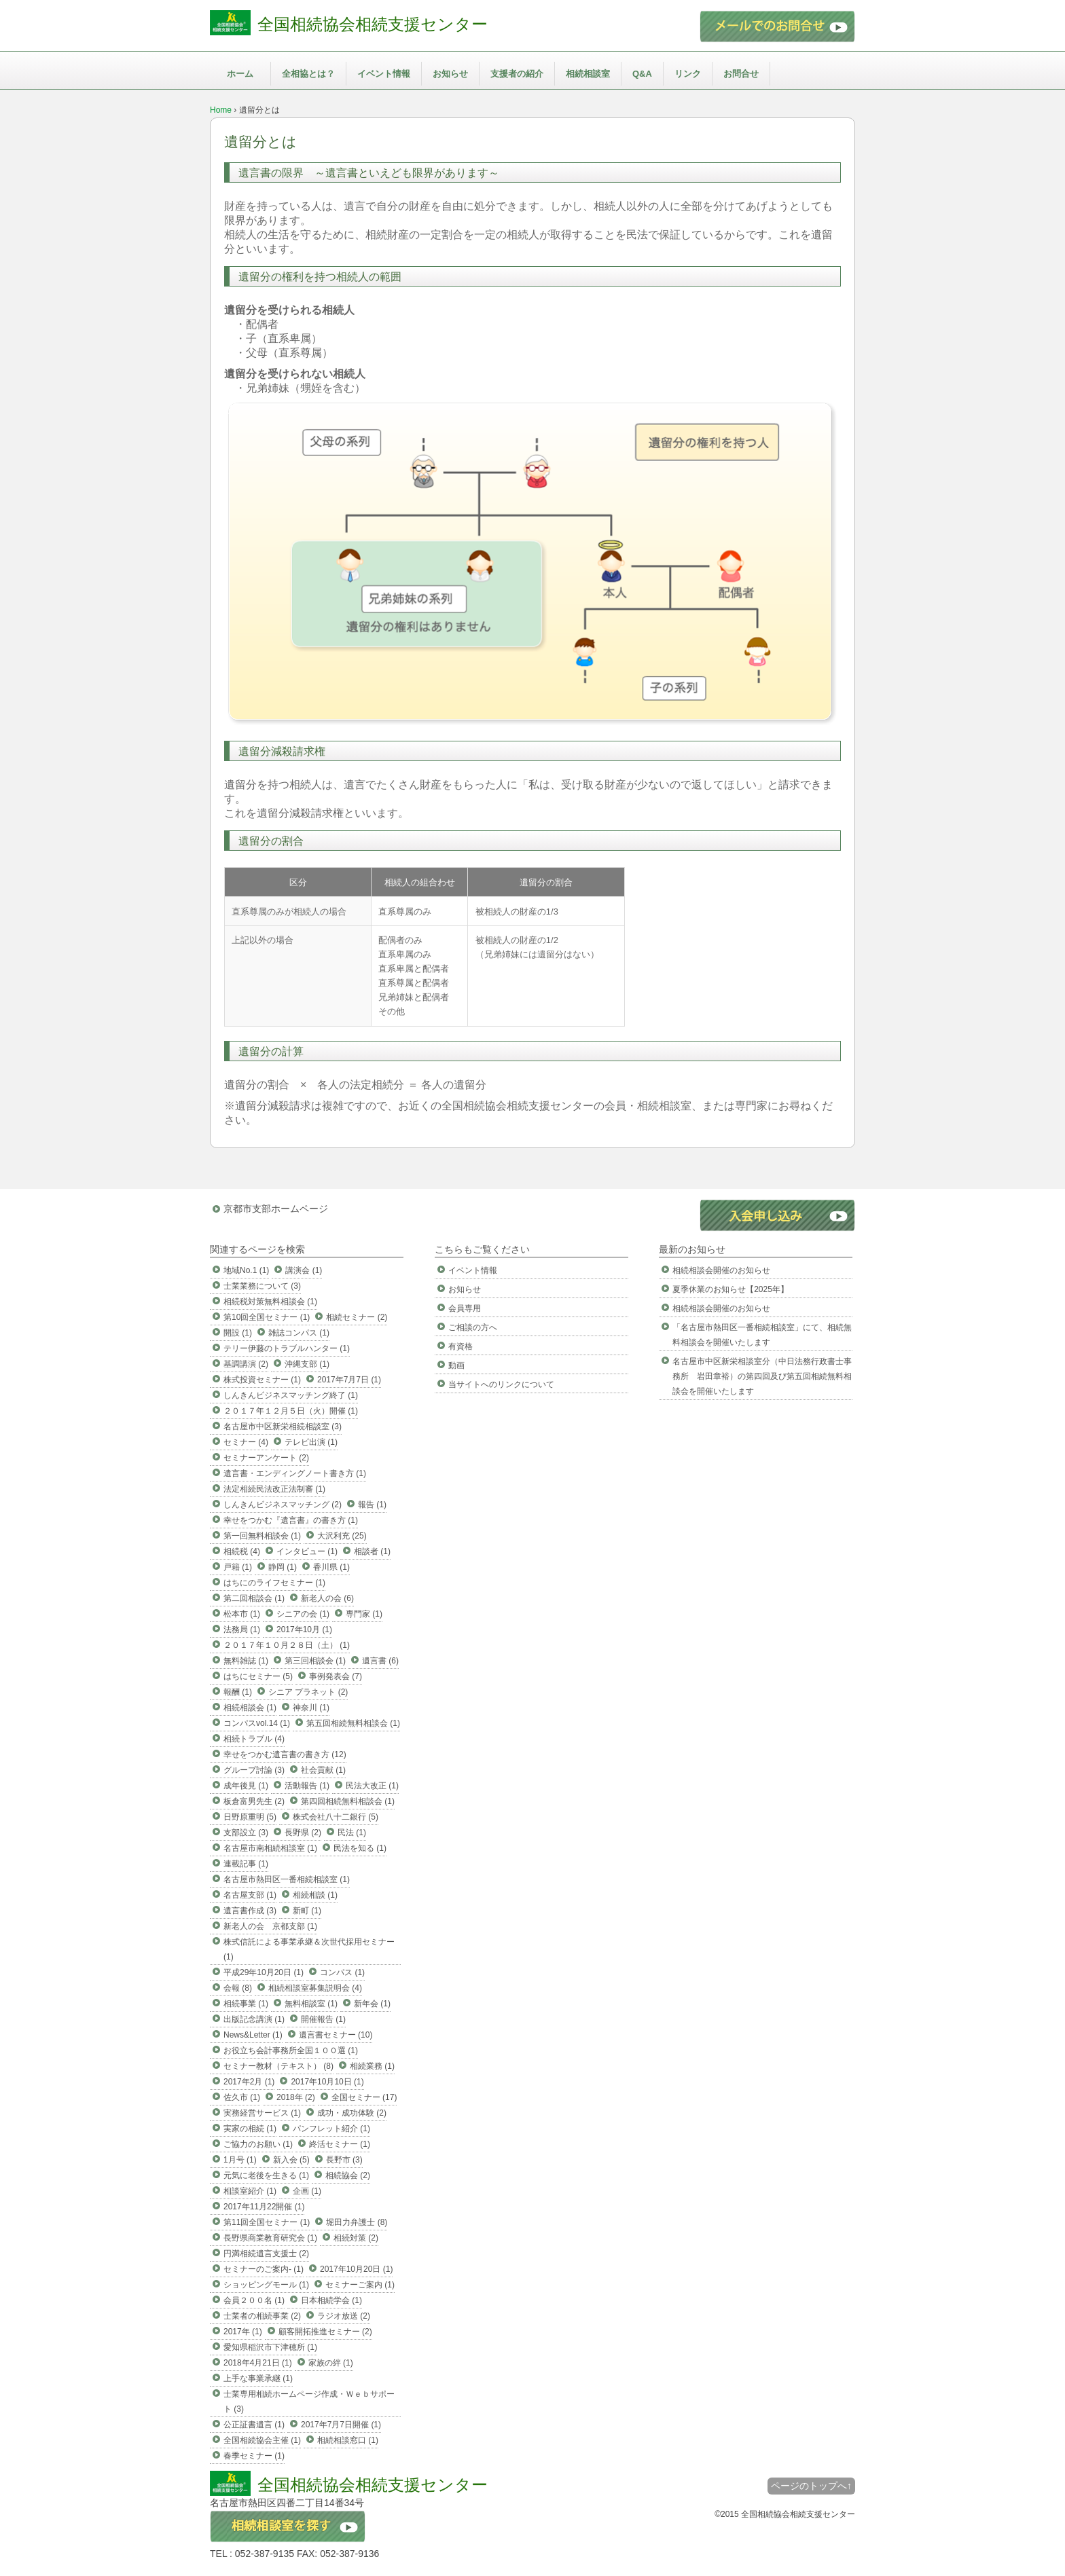 The image size is (1065, 2576). I want to click on Q&A, so click(642, 74).